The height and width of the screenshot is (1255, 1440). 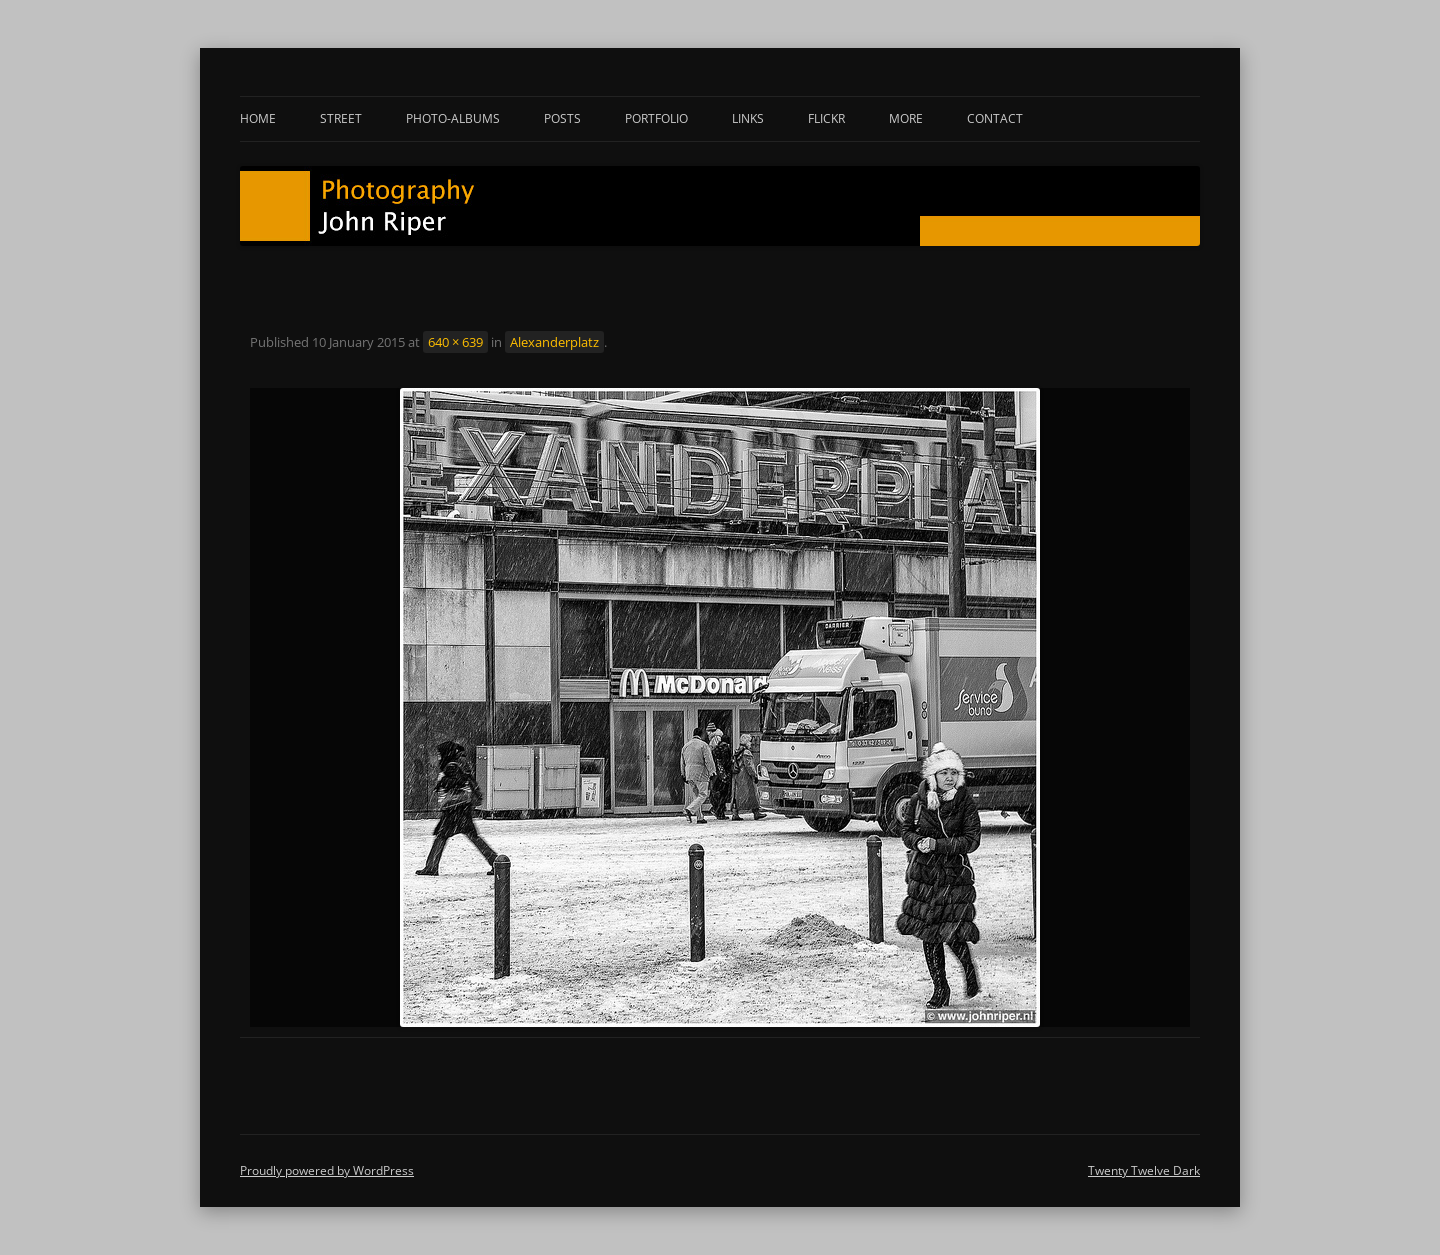 What do you see at coordinates (562, 118) in the screenshot?
I see `Posts` at bounding box center [562, 118].